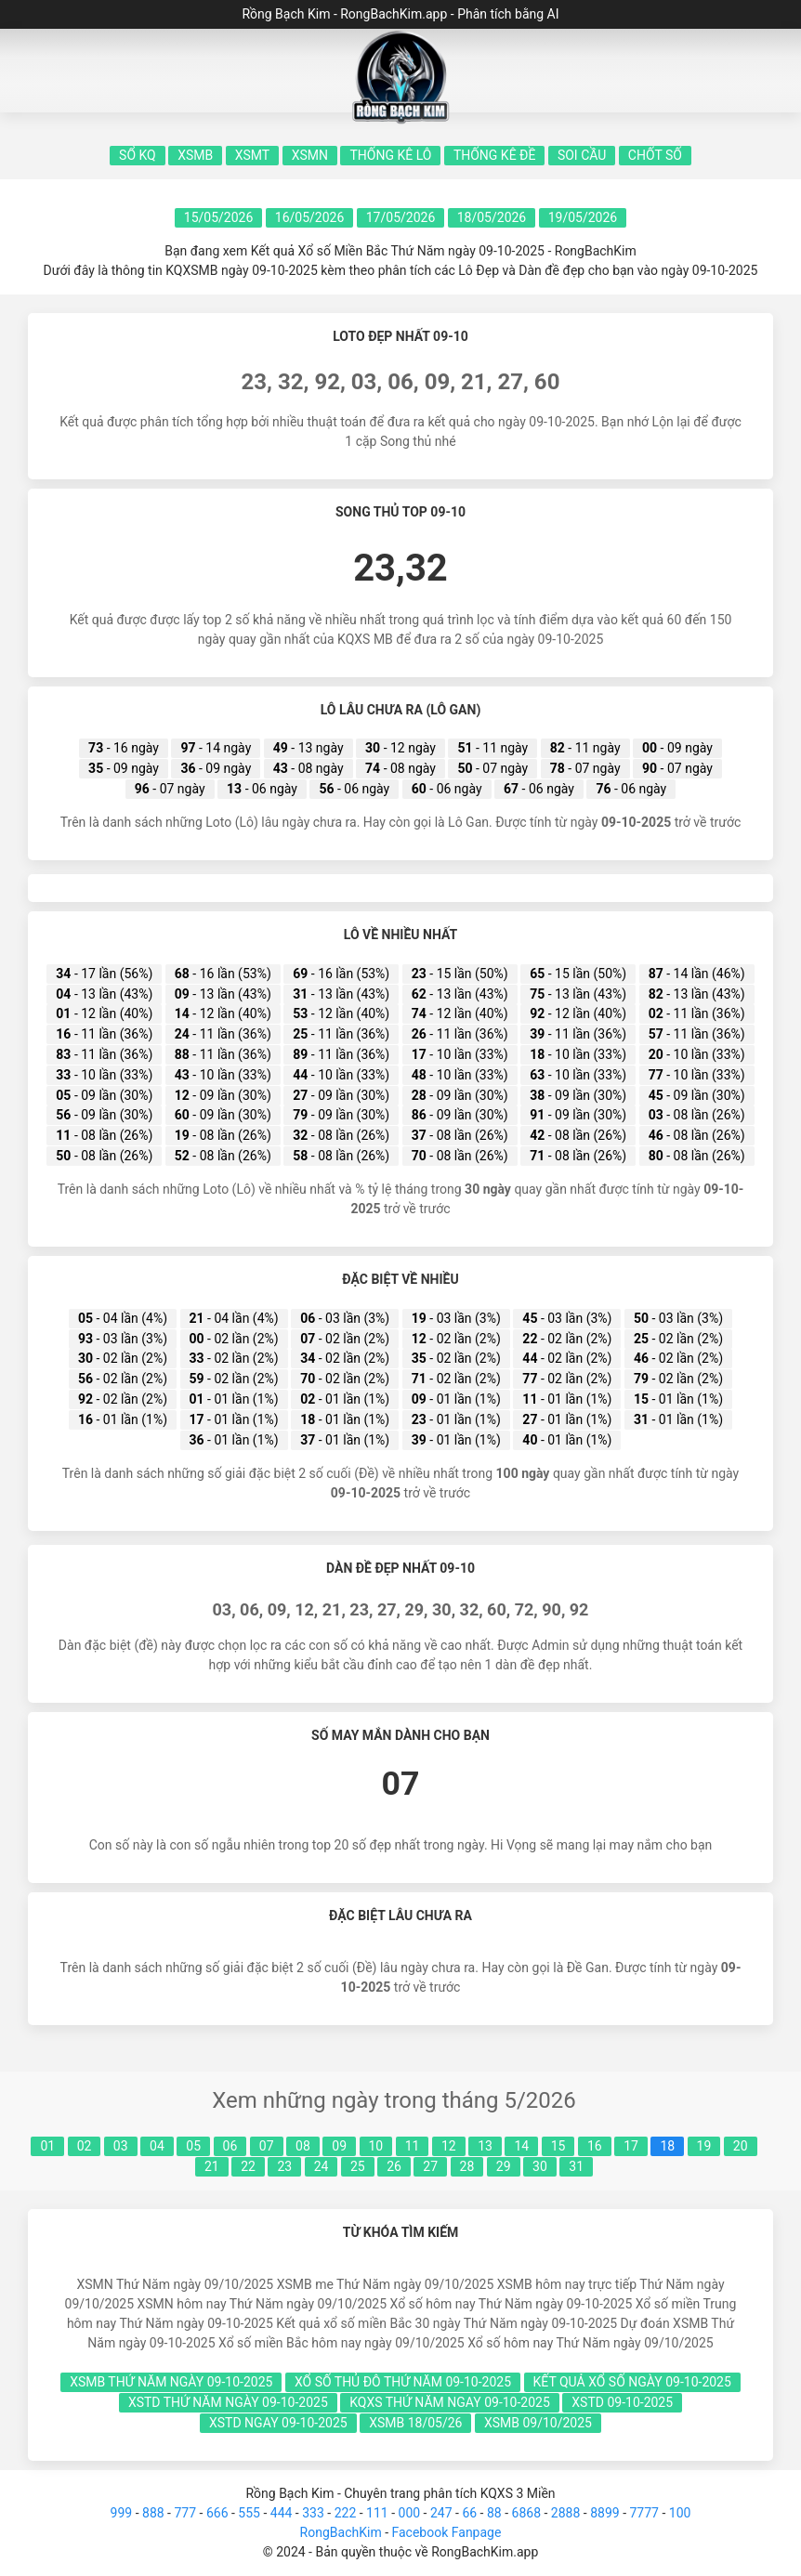 Image resolution: width=801 pixels, height=2576 pixels. Describe the element at coordinates (249, 2512) in the screenshot. I see `555` at that location.